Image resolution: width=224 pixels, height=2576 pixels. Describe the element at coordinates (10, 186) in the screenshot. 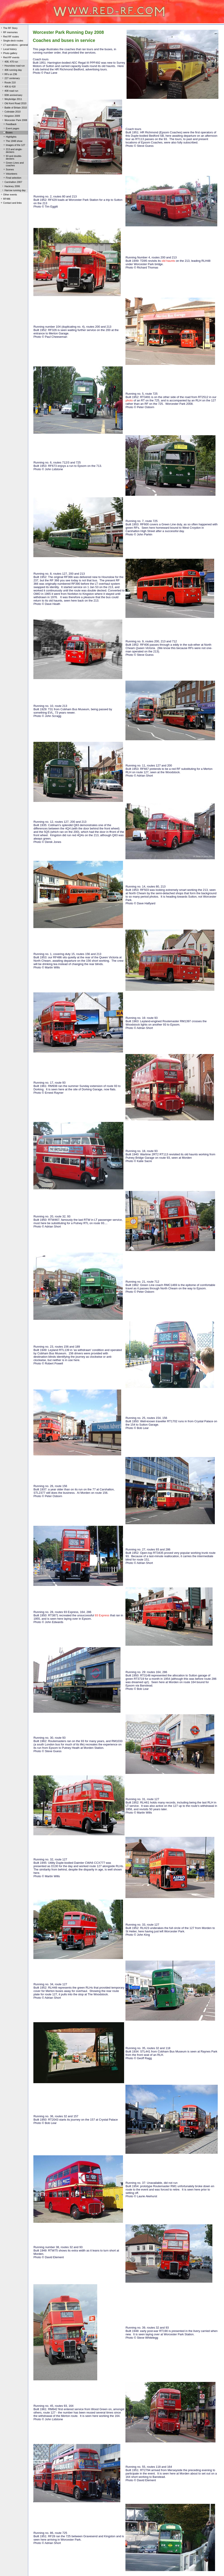

I see `Hackney 2006` at that location.